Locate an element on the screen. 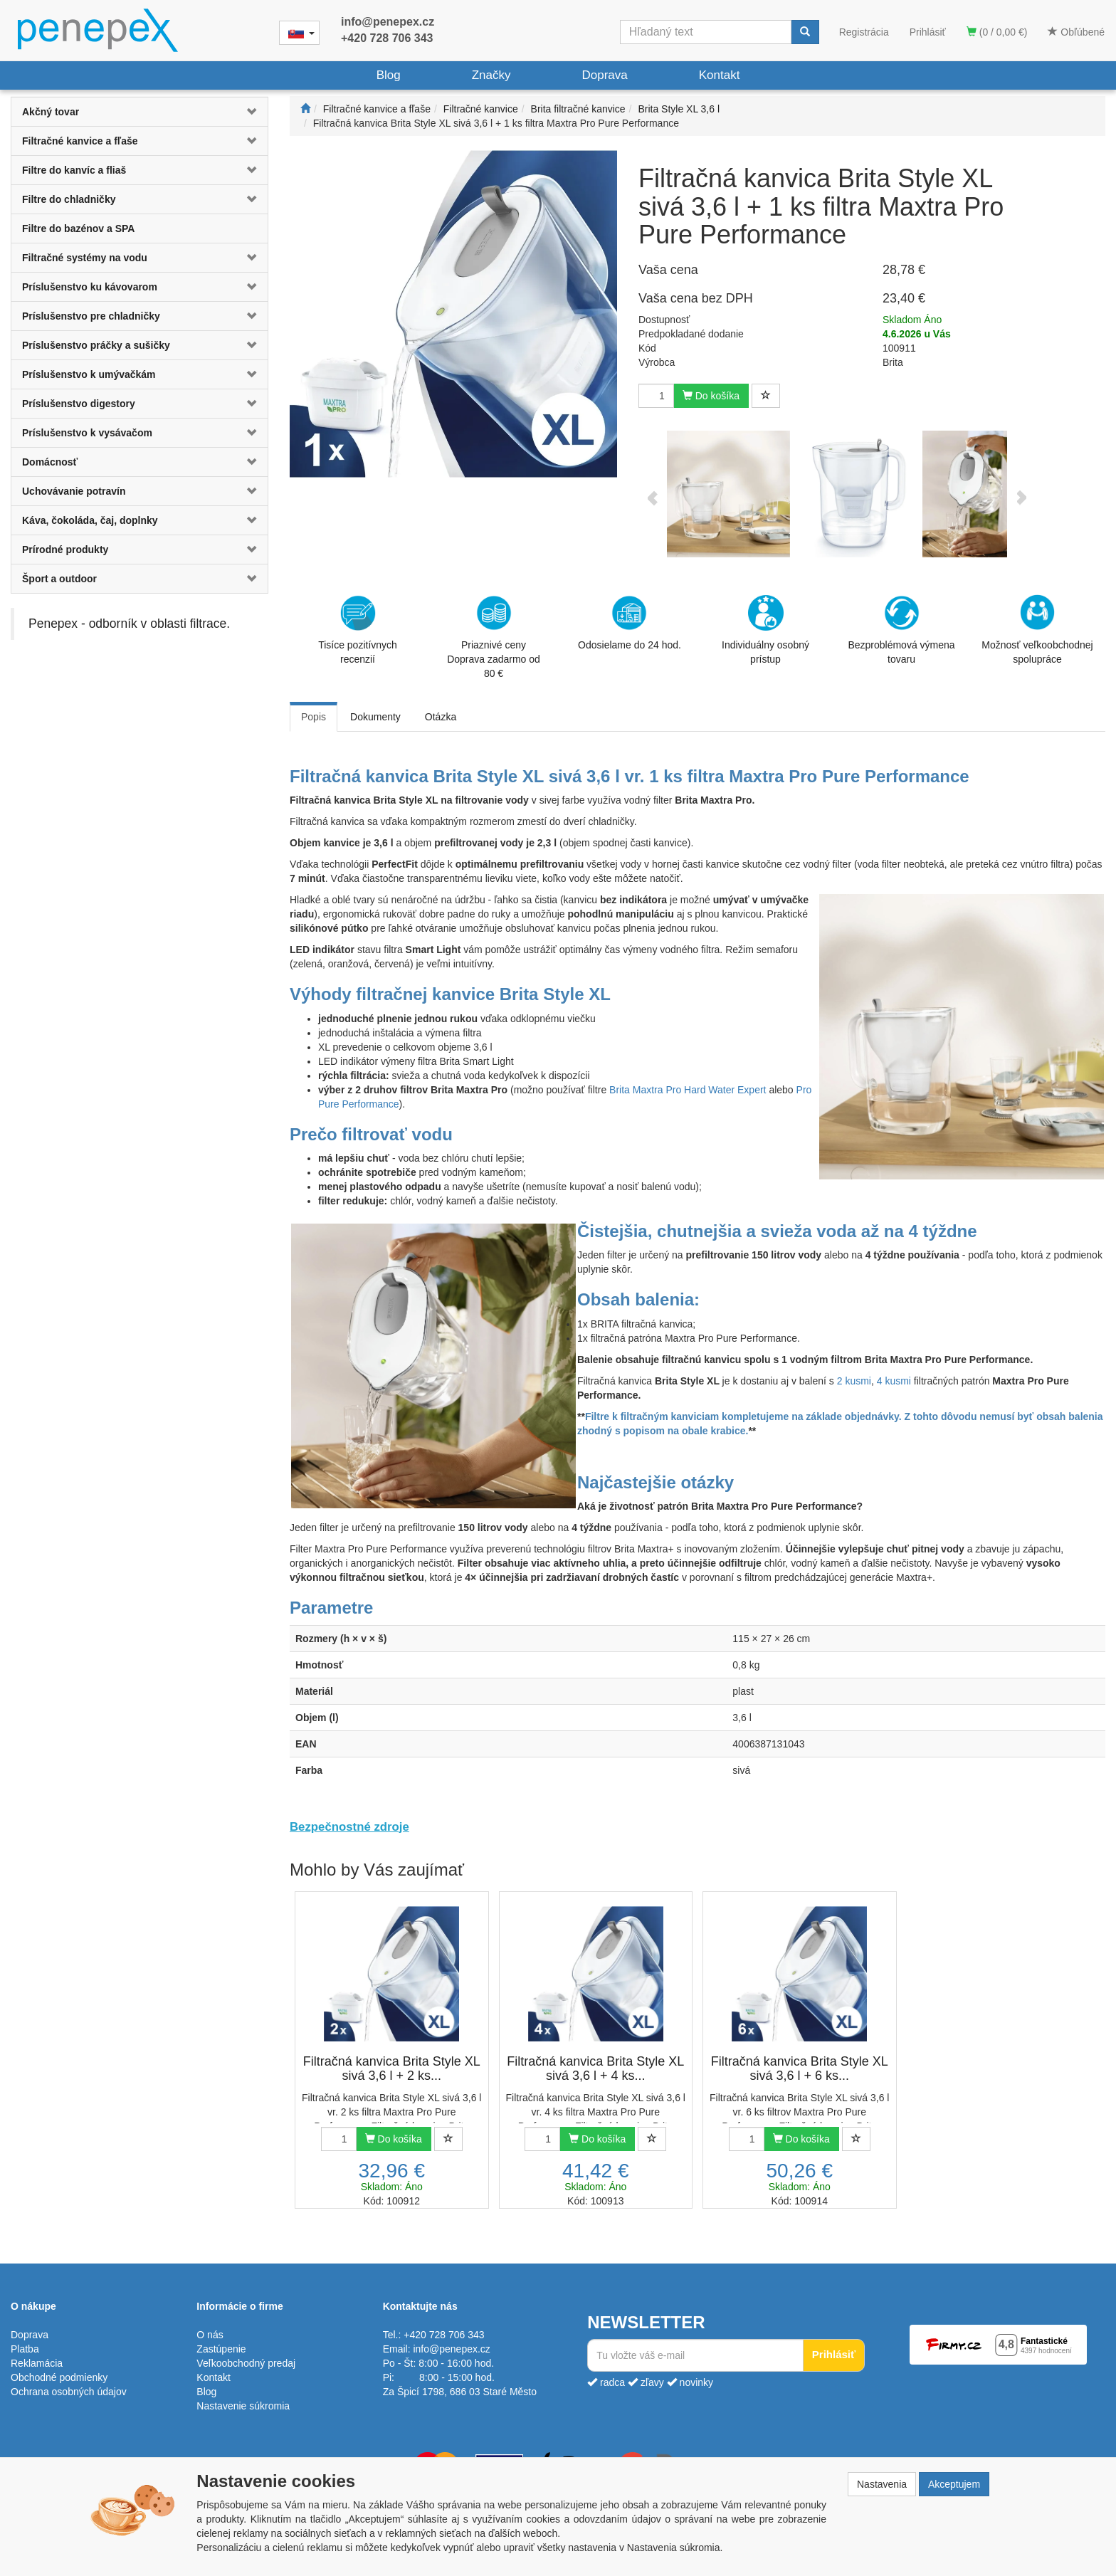  Značky is located at coordinates (491, 75).